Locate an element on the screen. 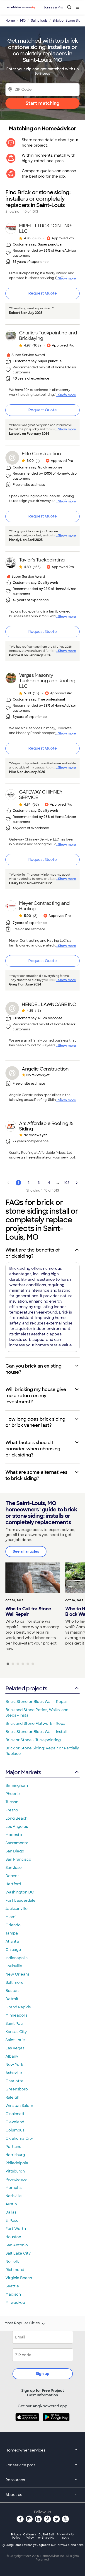 The height and width of the screenshot is (2576, 85). Fort Lauderdale is located at coordinates (20, 1900).